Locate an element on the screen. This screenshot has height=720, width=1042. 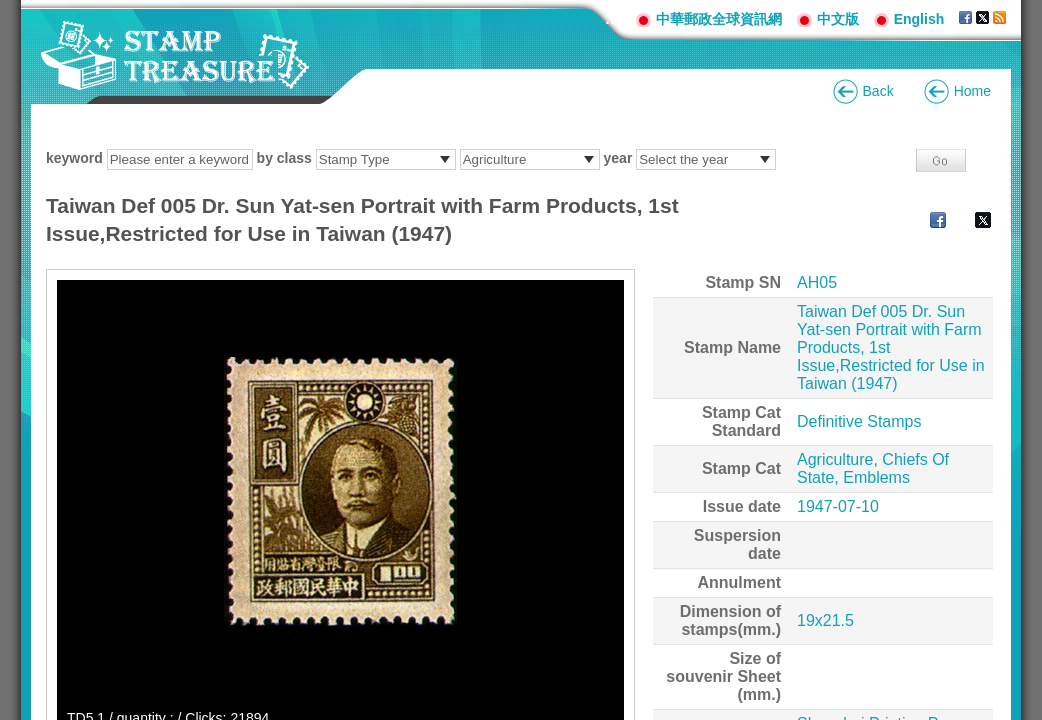
::: is located at coordinates (613, 18).